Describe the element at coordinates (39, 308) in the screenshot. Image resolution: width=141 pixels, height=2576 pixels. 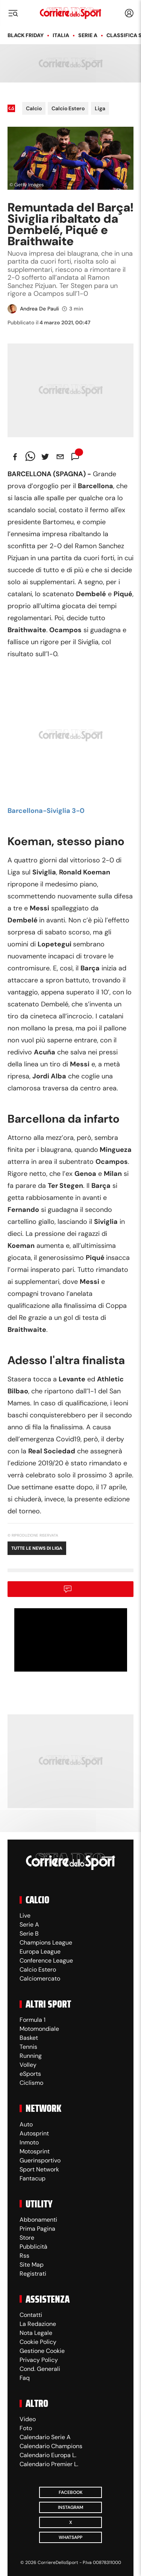
I see `Andrea De Pauli` at that location.